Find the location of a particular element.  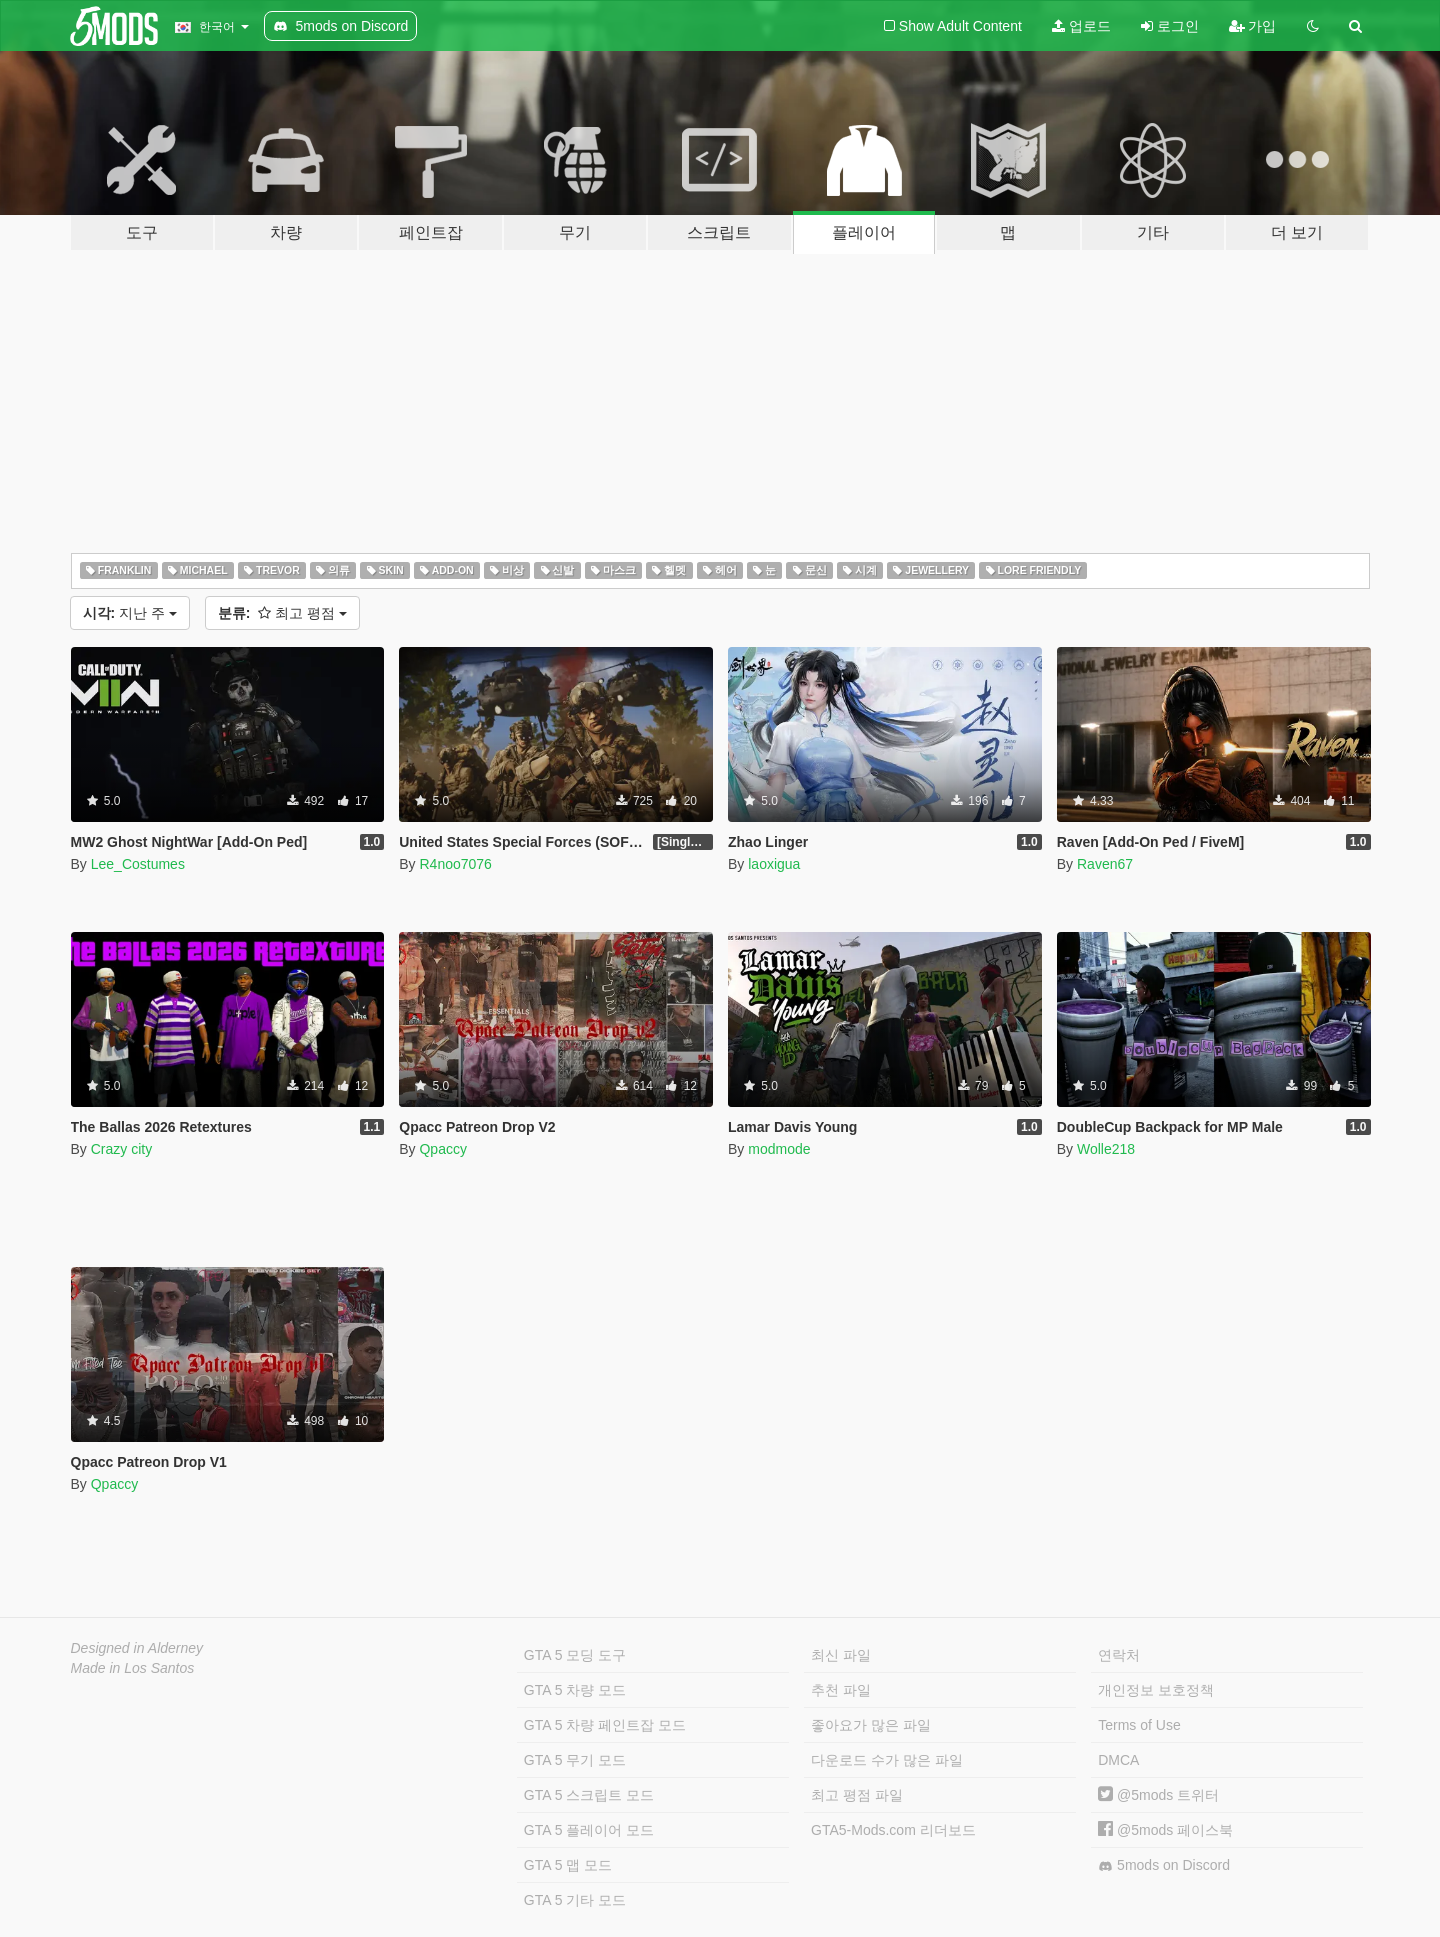

추천 파일 is located at coordinates (841, 1690).